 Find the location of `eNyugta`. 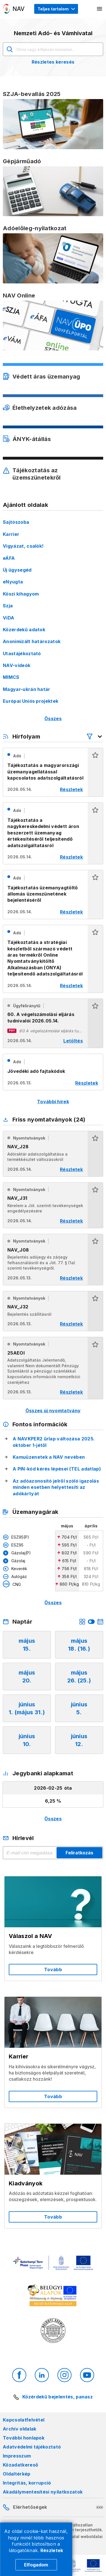

eNyugta is located at coordinates (13, 582).